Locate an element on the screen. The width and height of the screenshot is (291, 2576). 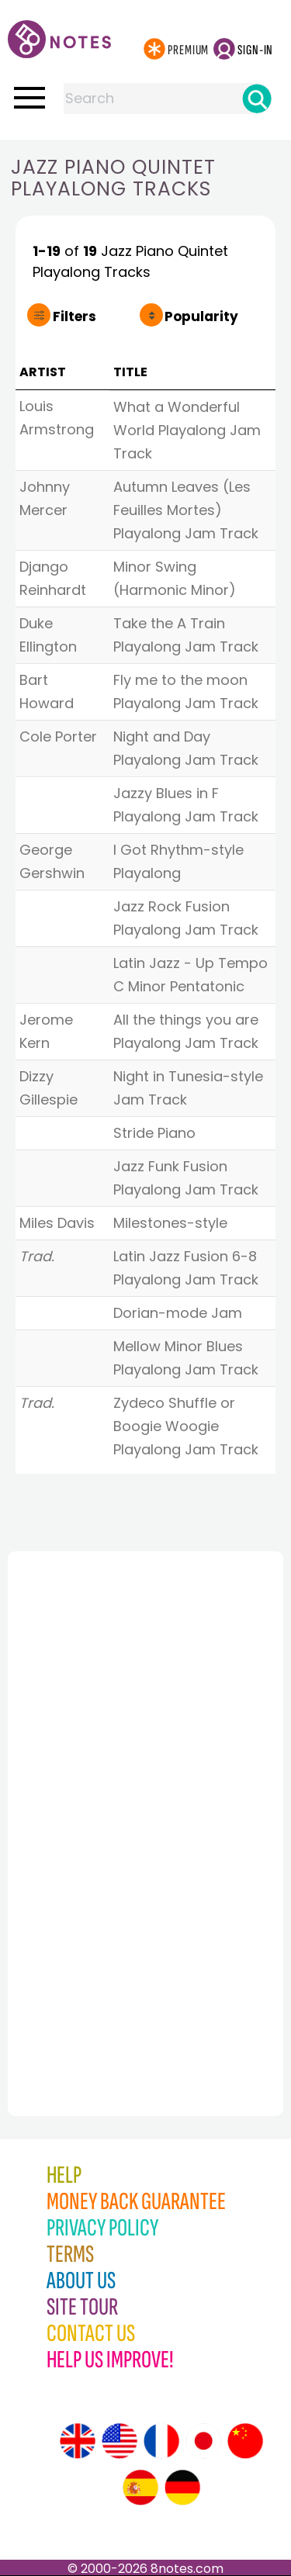
[Site tour (German)] is located at coordinates (182, 2487).